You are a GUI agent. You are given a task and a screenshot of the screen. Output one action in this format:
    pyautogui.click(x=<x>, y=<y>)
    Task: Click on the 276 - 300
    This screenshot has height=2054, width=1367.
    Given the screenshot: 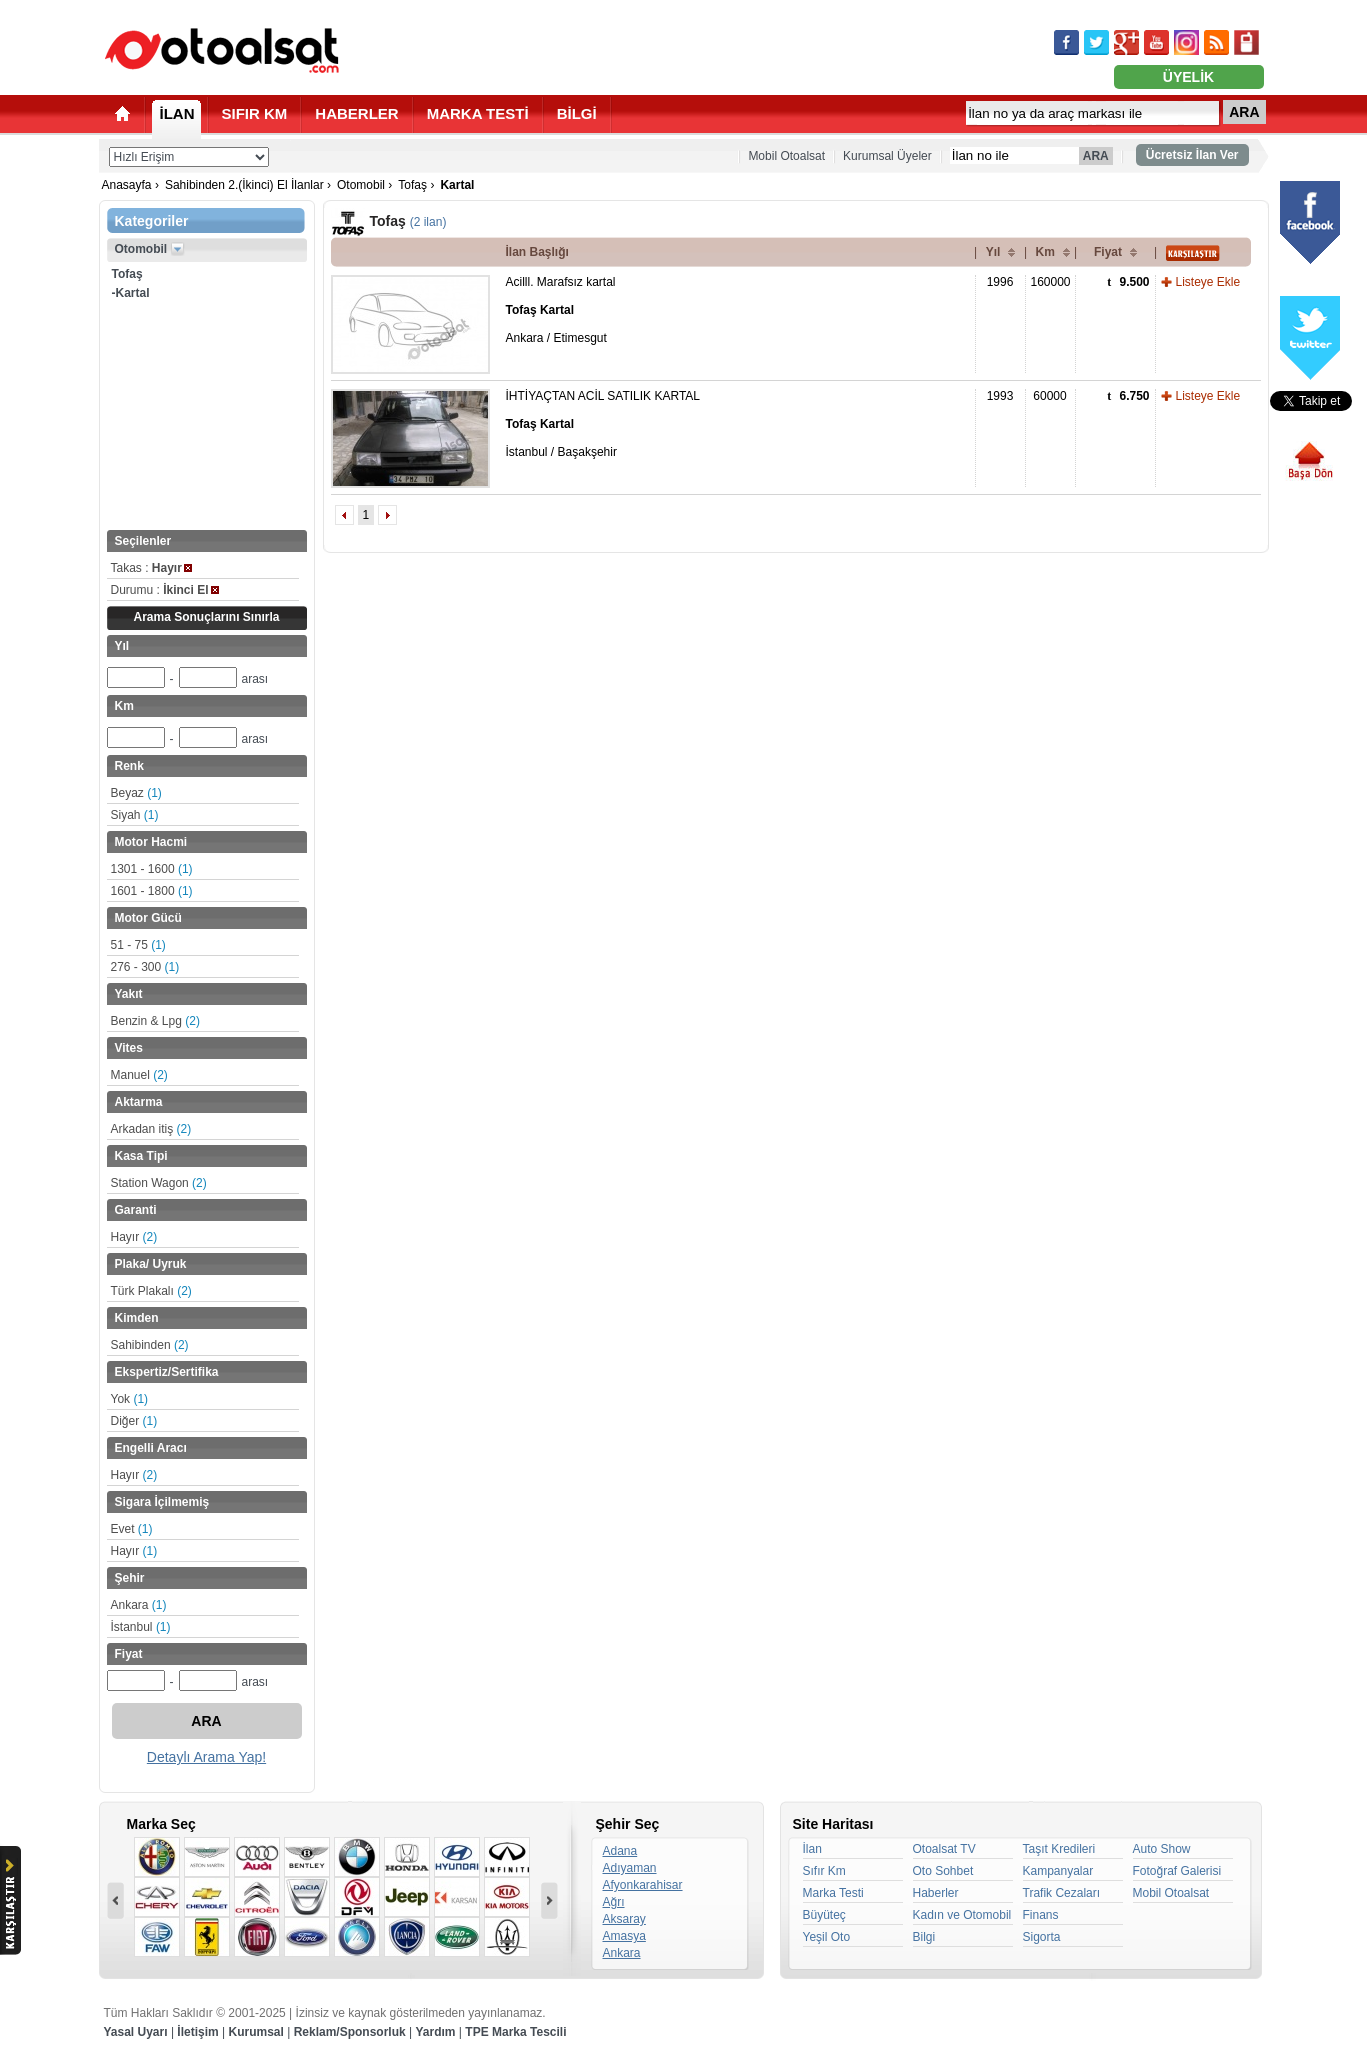 What is the action you would take?
    pyautogui.click(x=145, y=967)
    